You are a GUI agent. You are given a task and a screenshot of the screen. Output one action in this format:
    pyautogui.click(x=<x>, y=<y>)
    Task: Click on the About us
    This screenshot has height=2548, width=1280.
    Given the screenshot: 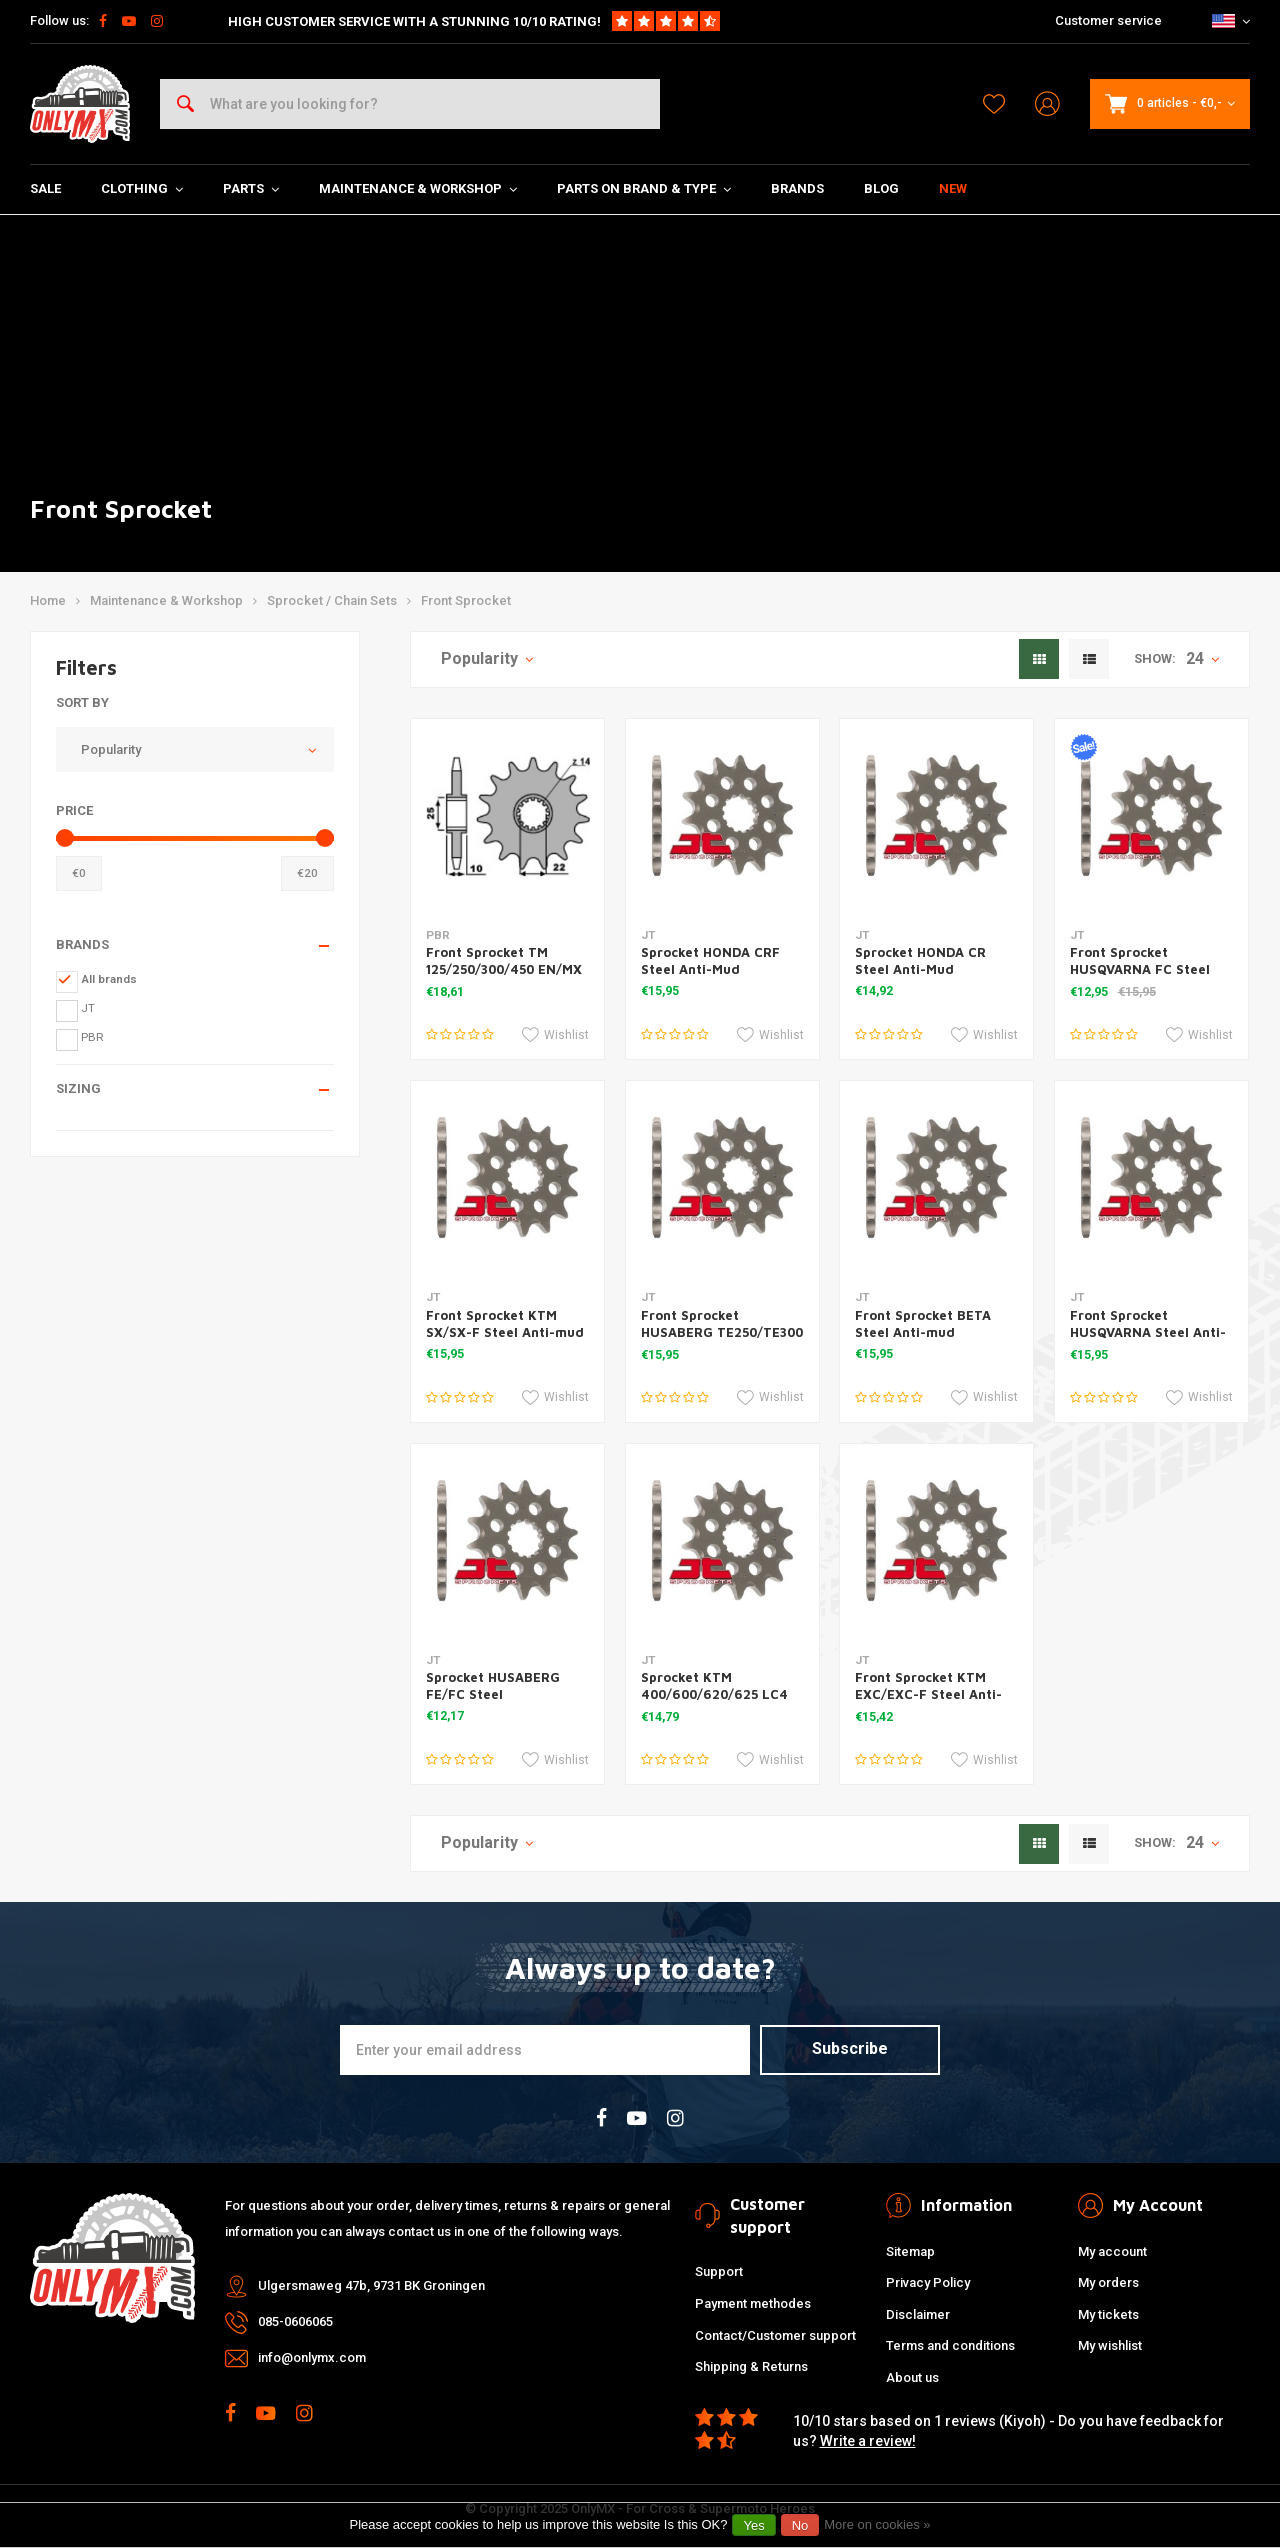 What is the action you would take?
    pyautogui.click(x=912, y=2377)
    